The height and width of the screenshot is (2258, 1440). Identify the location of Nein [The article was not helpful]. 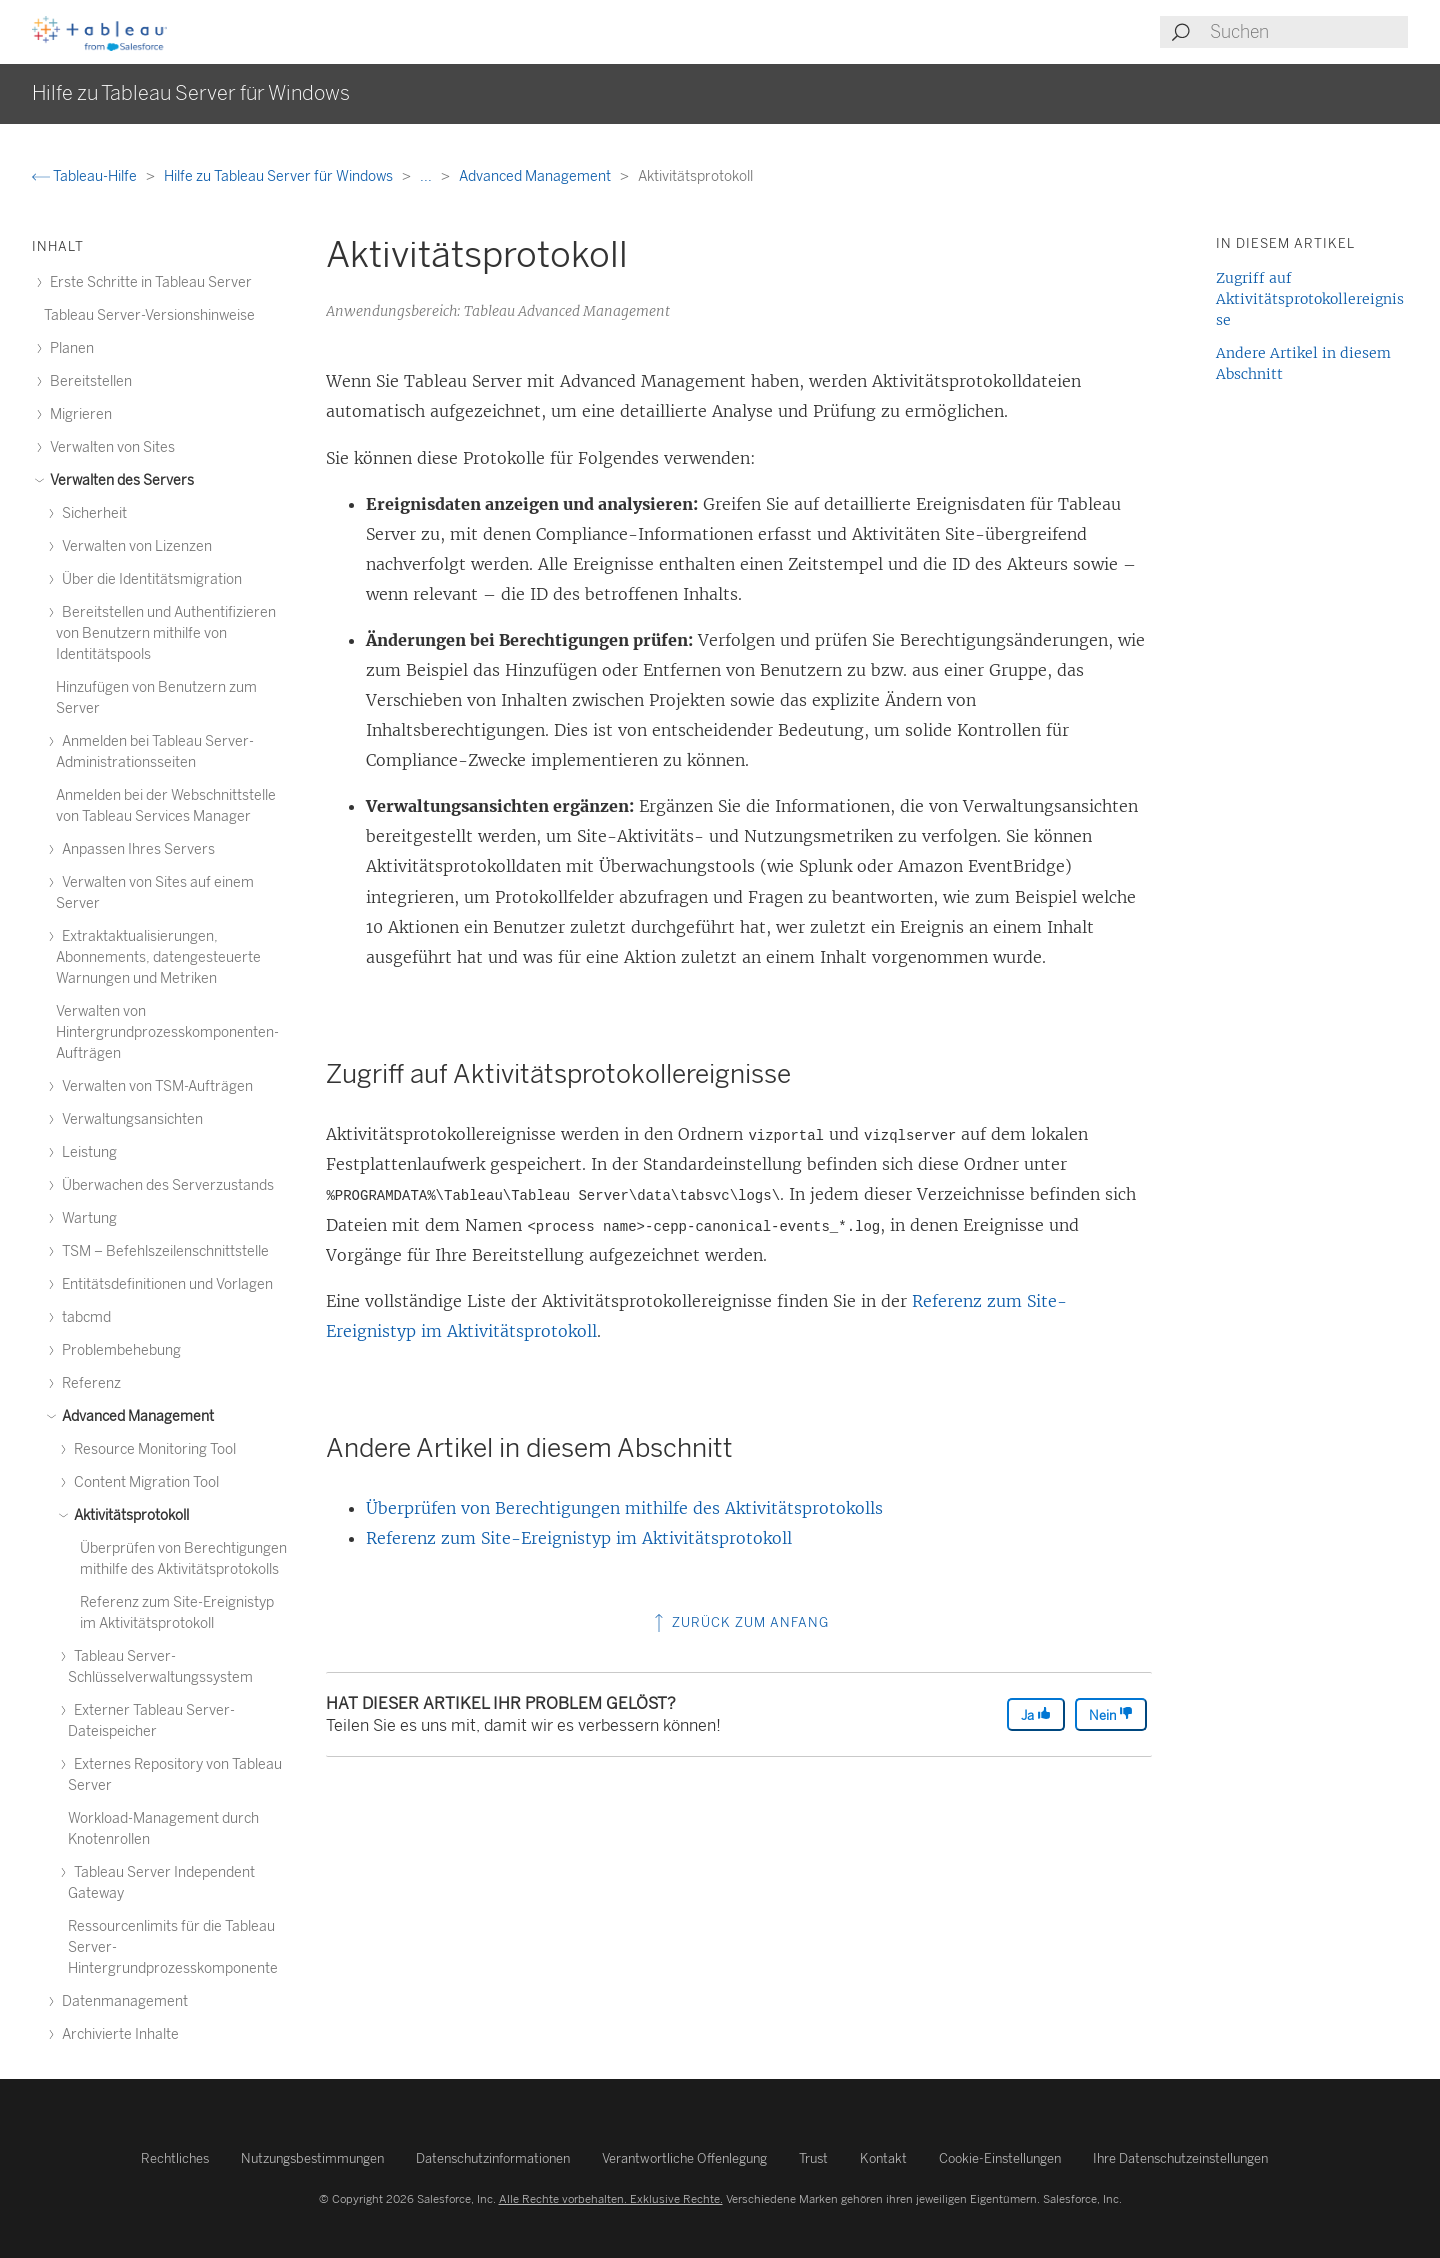
(1111, 1714).